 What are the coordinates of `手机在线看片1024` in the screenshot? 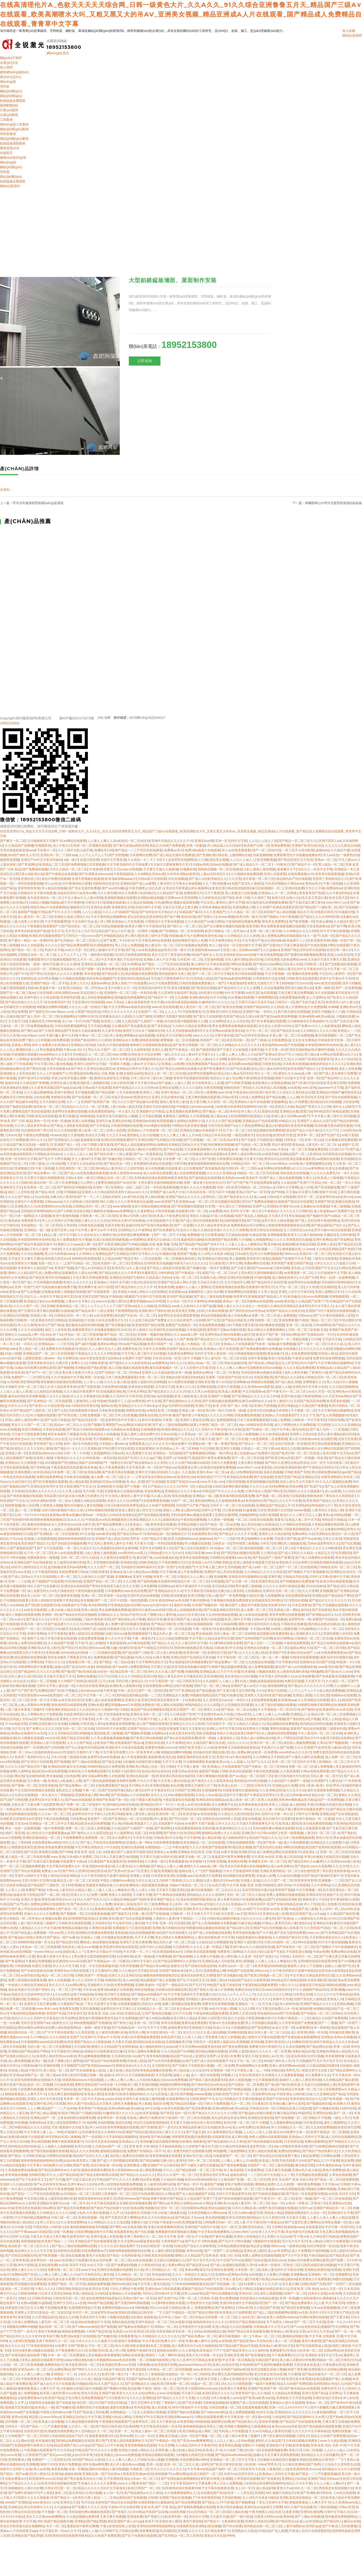 It's located at (293, 2160).